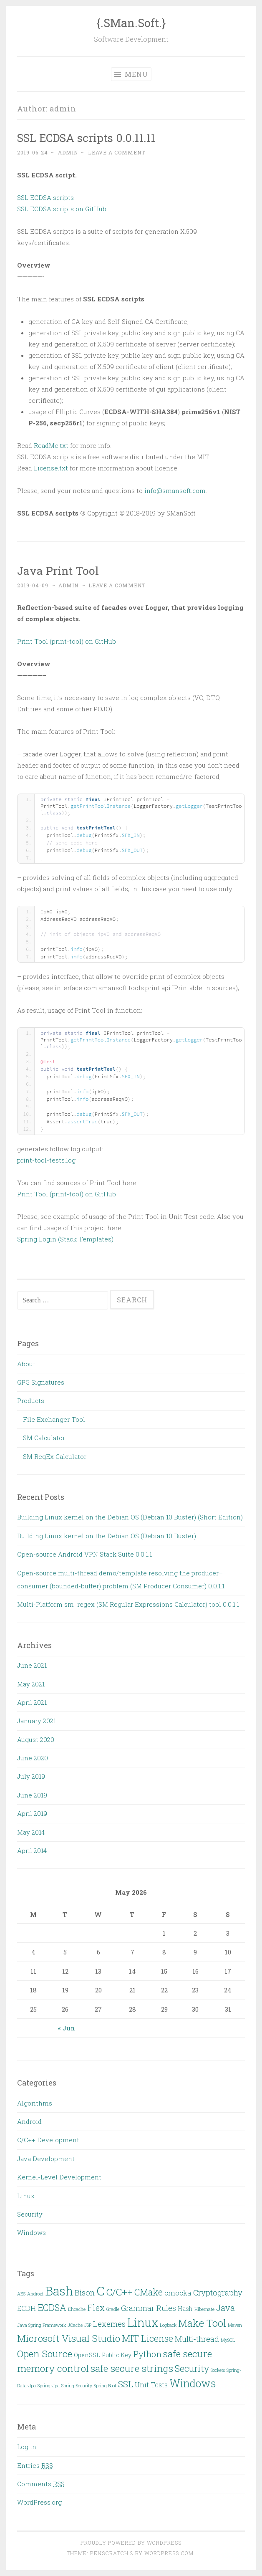  I want to click on Menu, so click(131, 74).